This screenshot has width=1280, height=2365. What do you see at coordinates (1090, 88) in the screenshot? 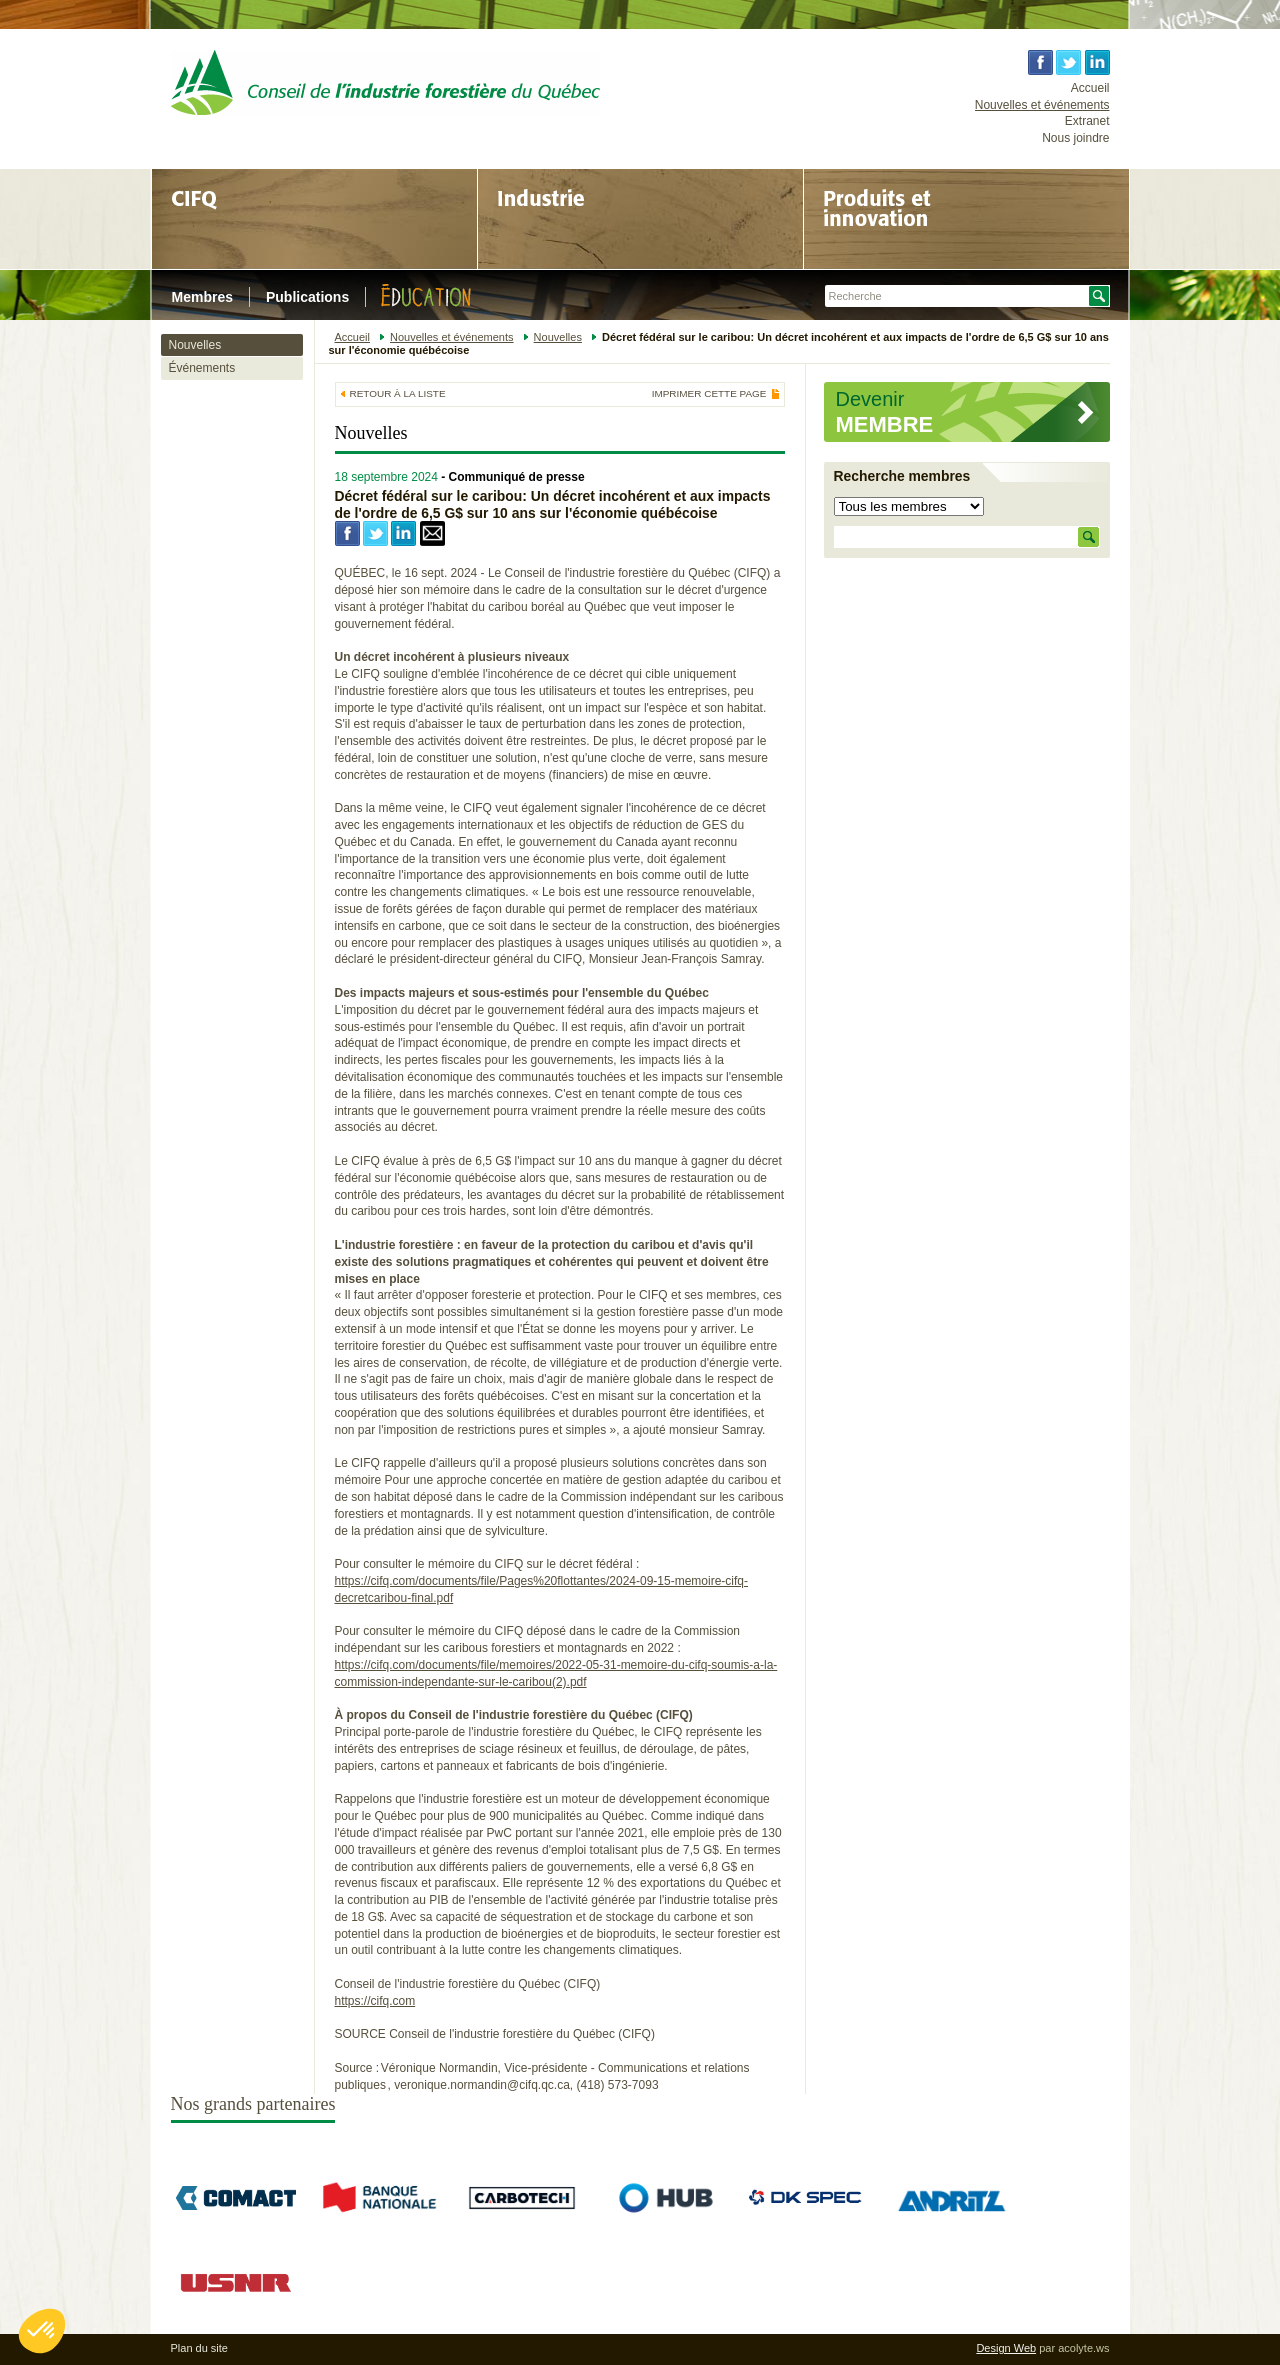
I see `Accueil` at bounding box center [1090, 88].